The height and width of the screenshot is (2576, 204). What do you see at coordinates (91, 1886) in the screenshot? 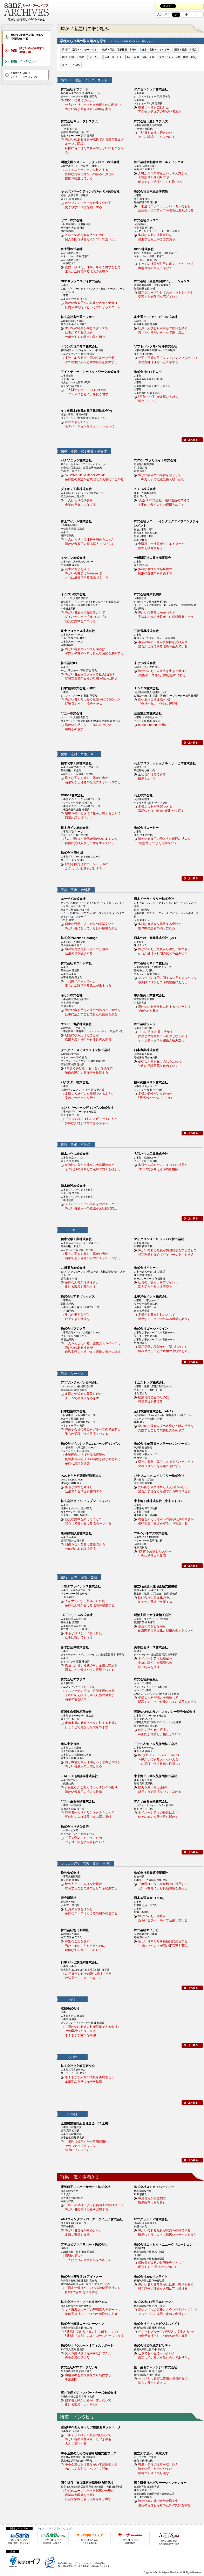
I see `松竹人として多様な社員が 成長することで企業としても発展する` at bounding box center [91, 1886].